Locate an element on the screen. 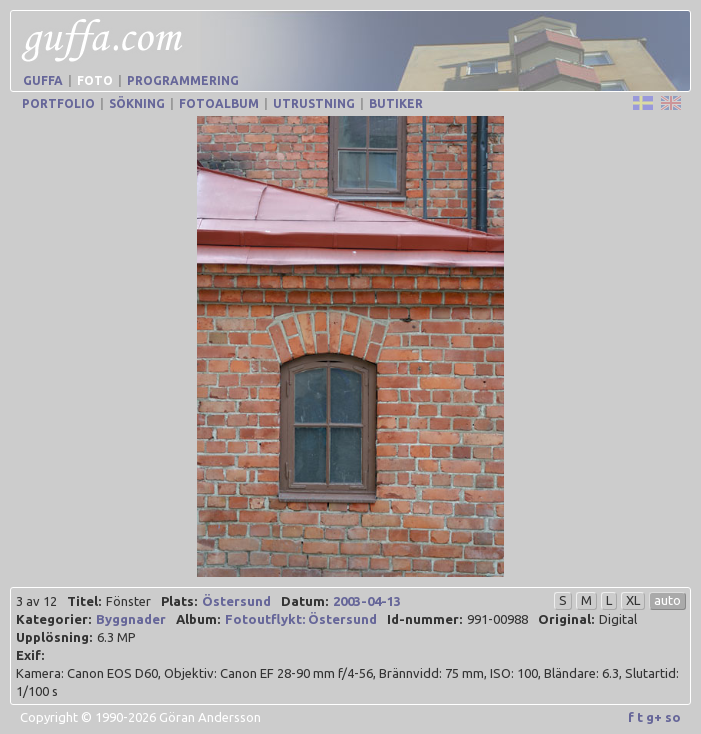  Programmering is located at coordinates (183, 80).